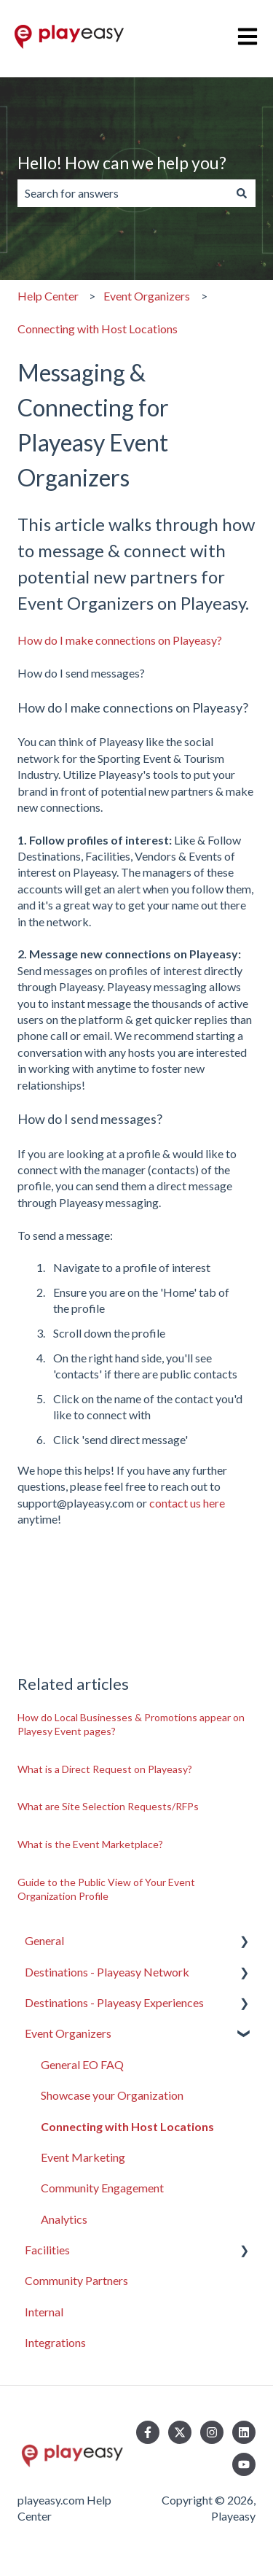 The width and height of the screenshot is (273, 2576). What do you see at coordinates (108, 1806) in the screenshot?
I see `What are Site Selection Requests/RFPs` at bounding box center [108, 1806].